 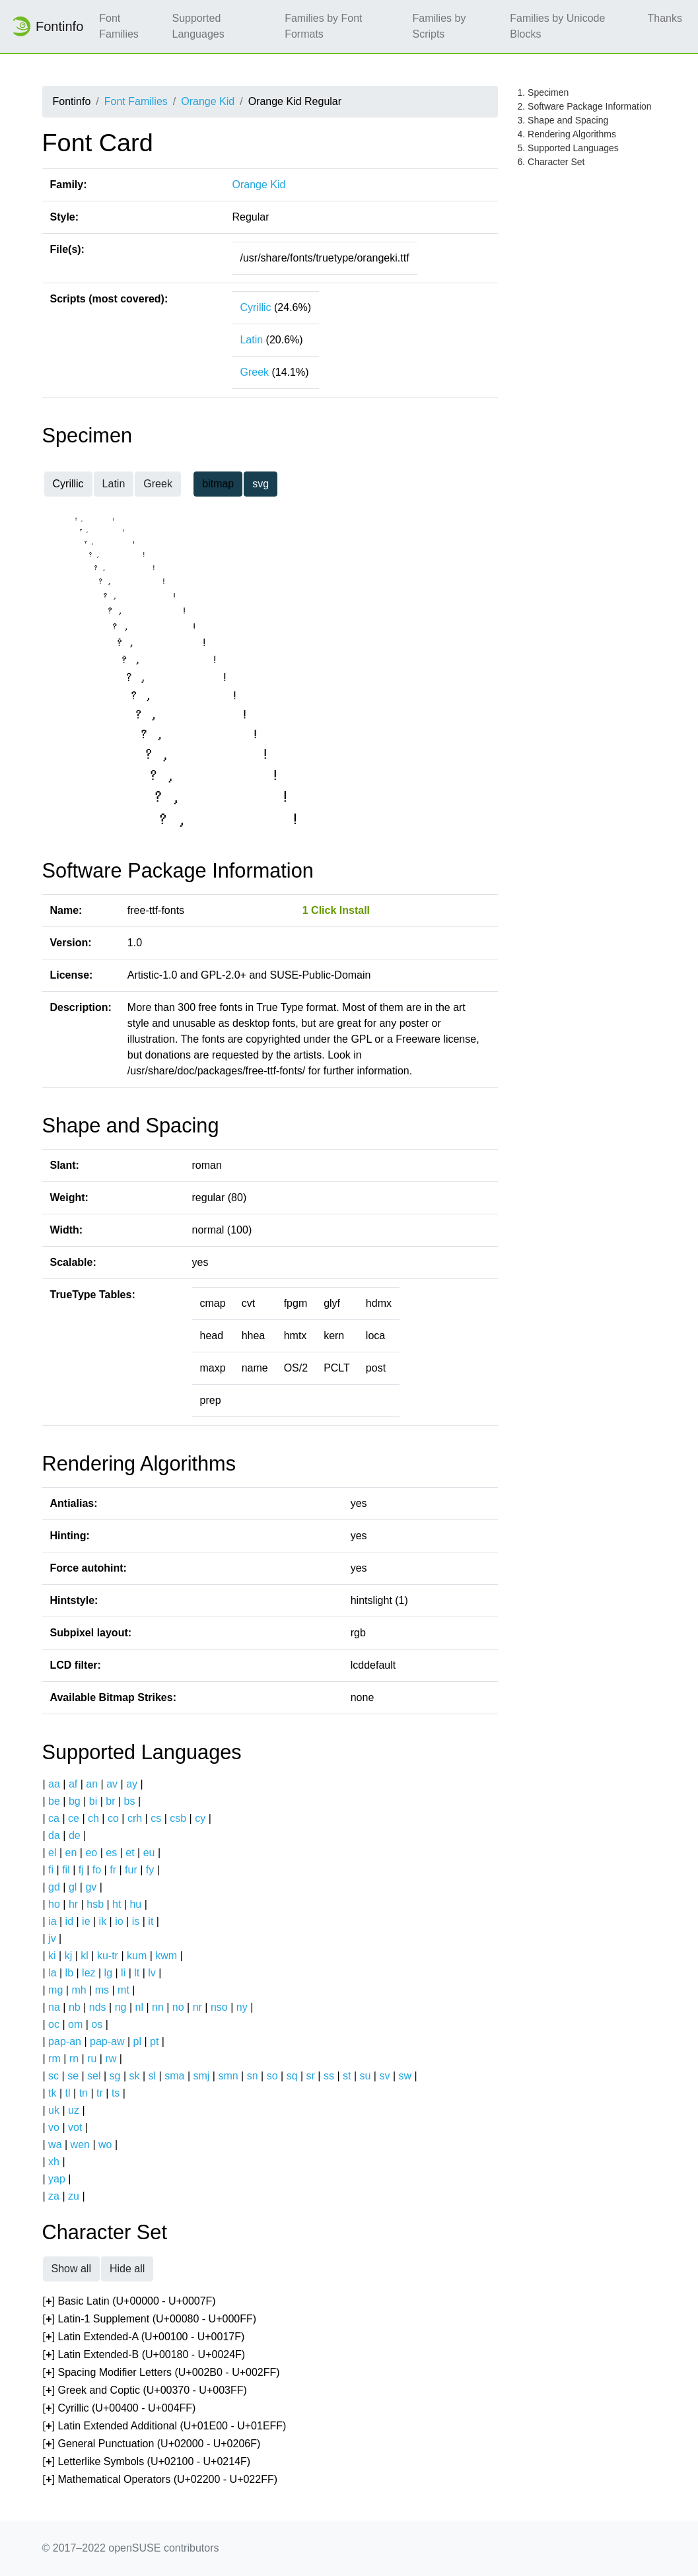 What do you see at coordinates (116, 2093) in the screenshot?
I see `ts` at bounding box center [116, 2093].